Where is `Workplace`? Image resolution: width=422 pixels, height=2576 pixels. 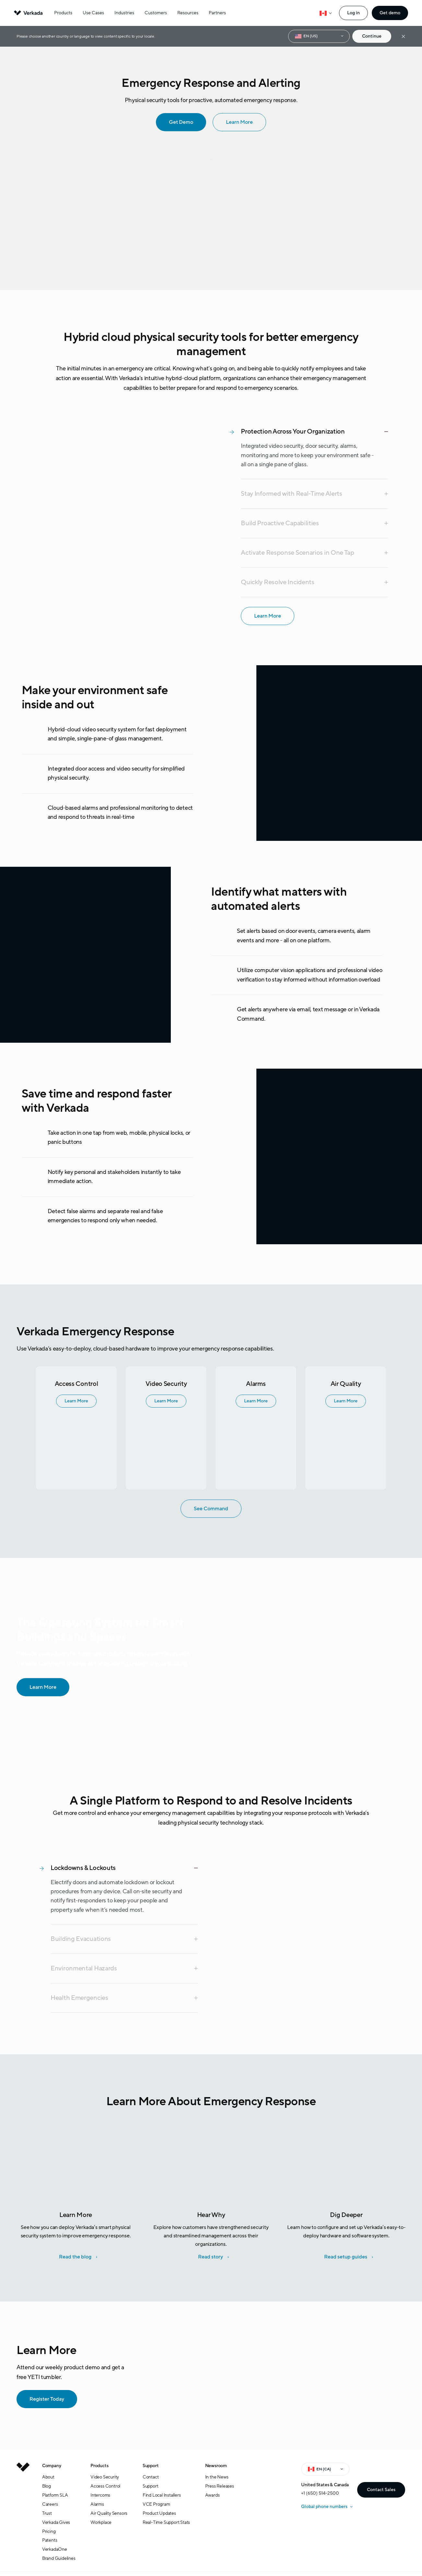 Workplace is located at coordinates (100, 2522).